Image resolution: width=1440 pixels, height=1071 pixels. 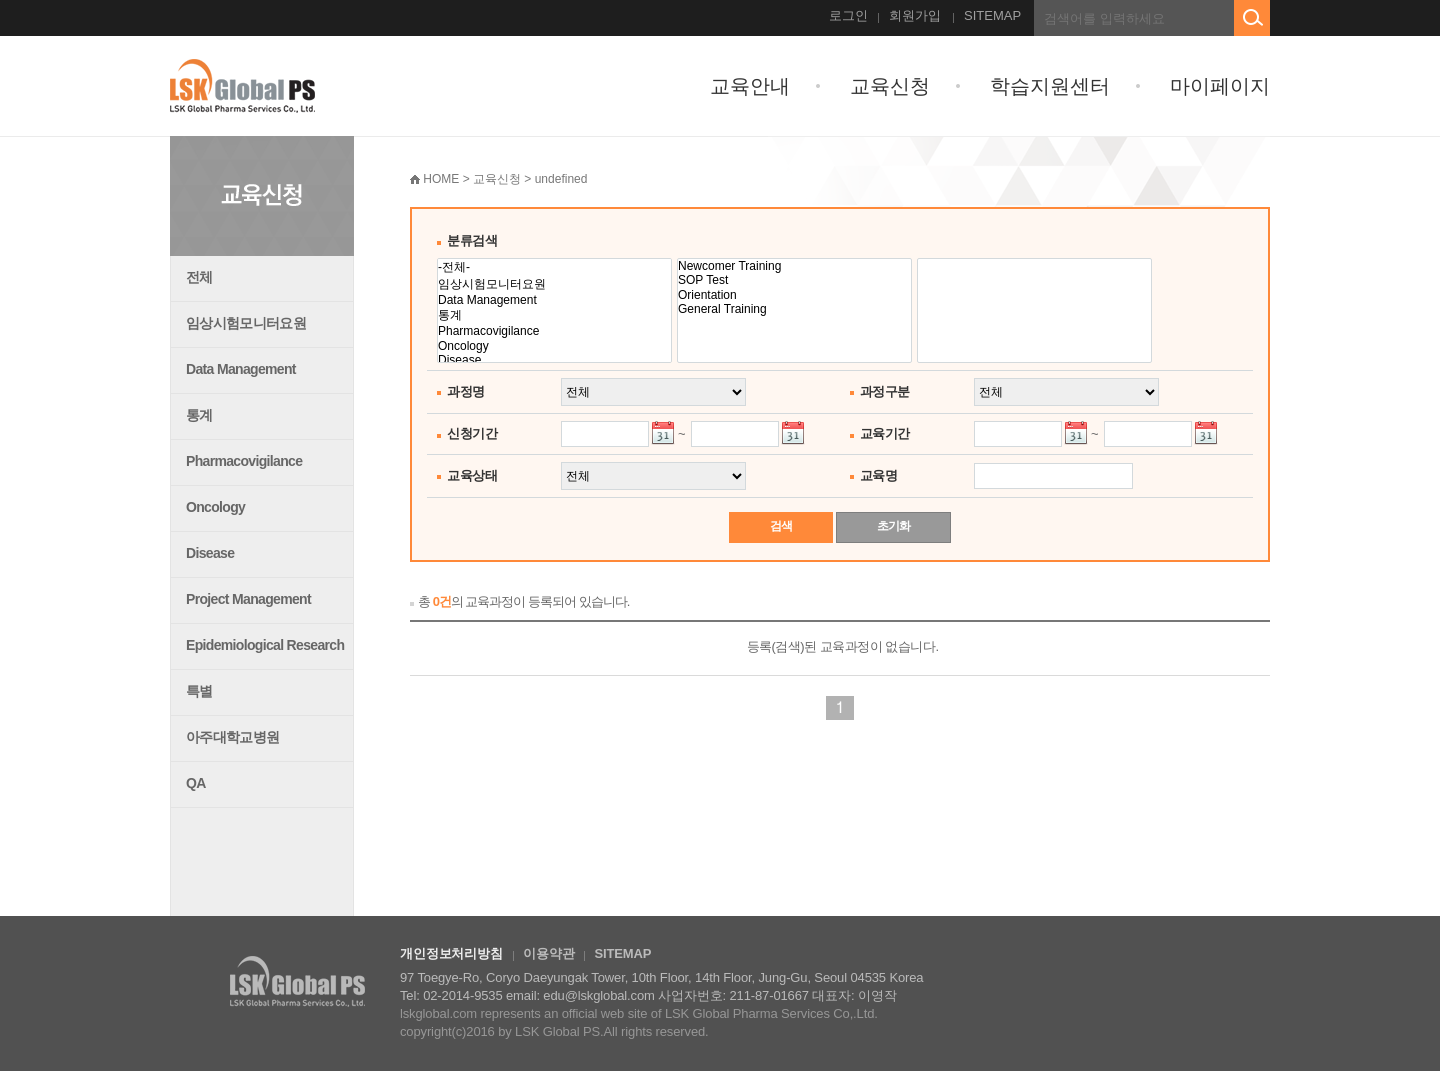 What do you see at coordinates (794, 309) in the screenshot?
I see `General Training` at bounding box center [794, 309].